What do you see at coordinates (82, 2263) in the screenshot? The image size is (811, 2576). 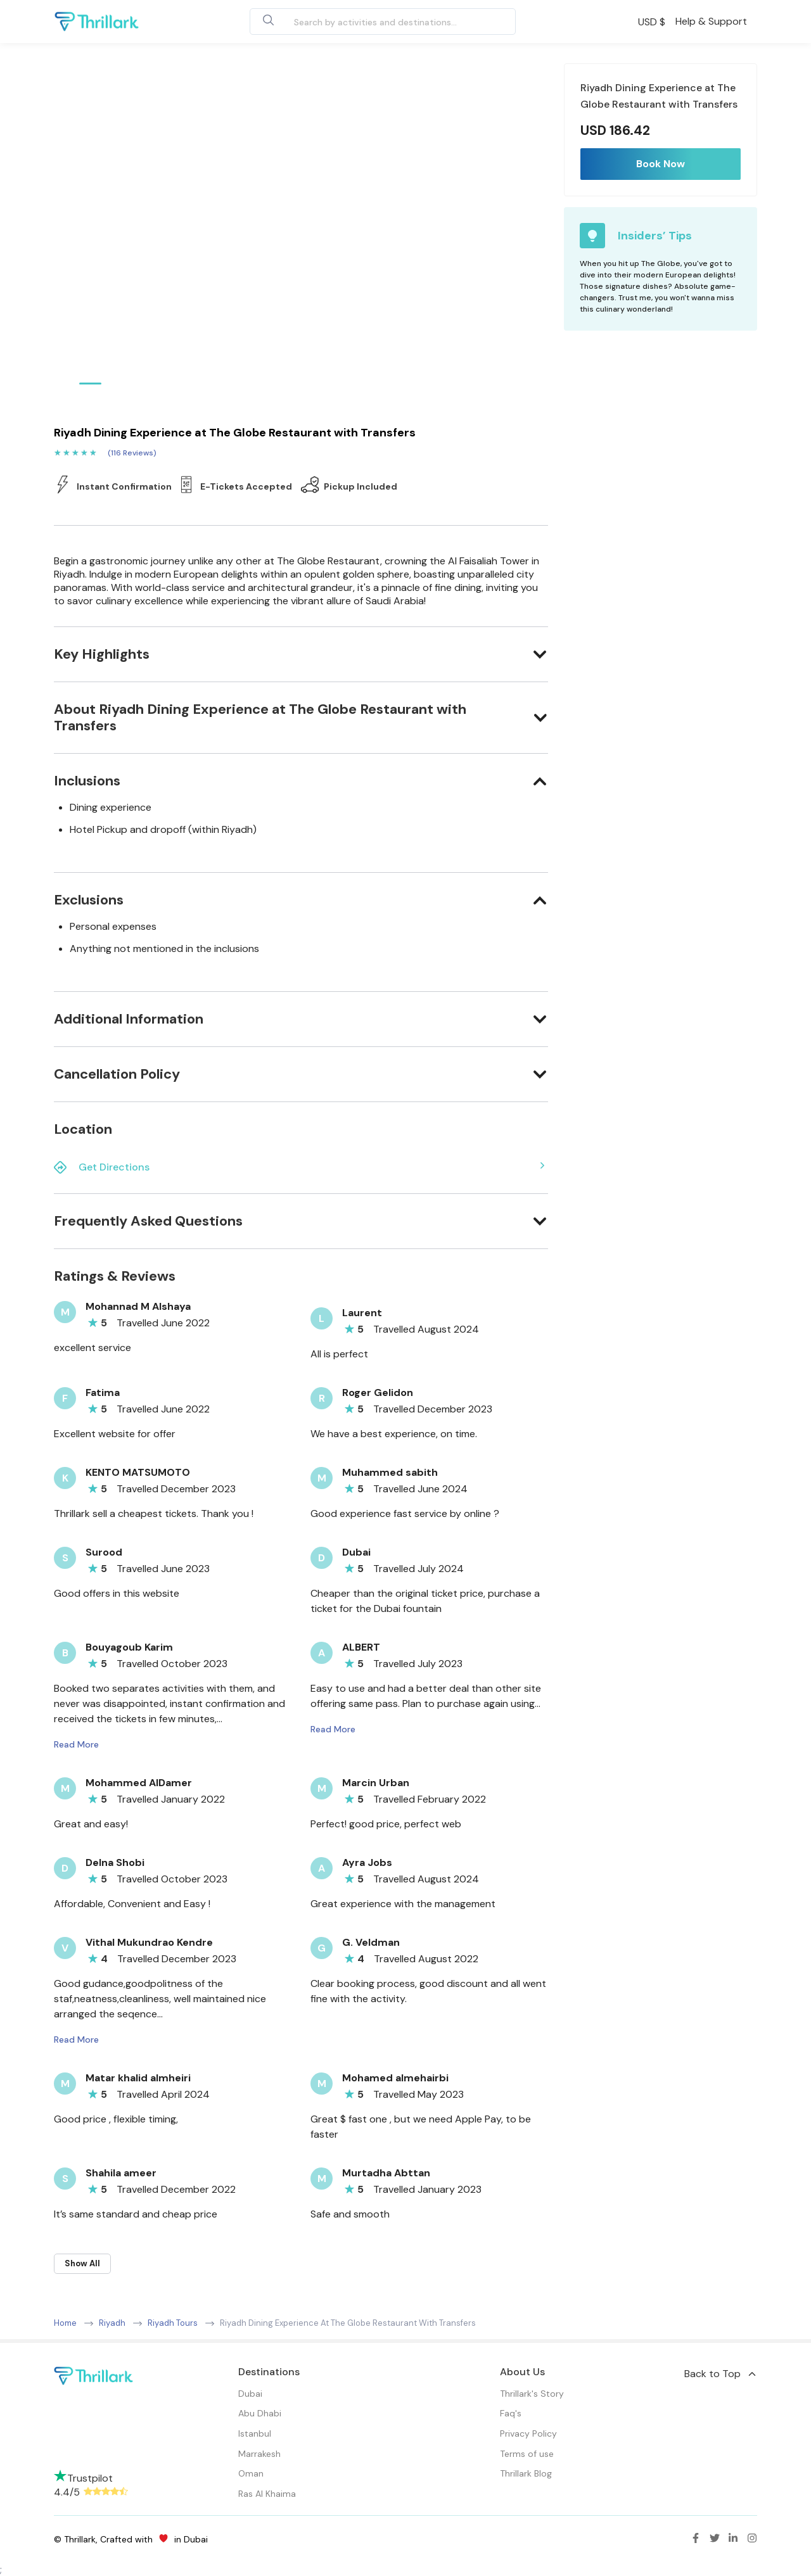 I see `Show All` at bounding box center [82, 2263].